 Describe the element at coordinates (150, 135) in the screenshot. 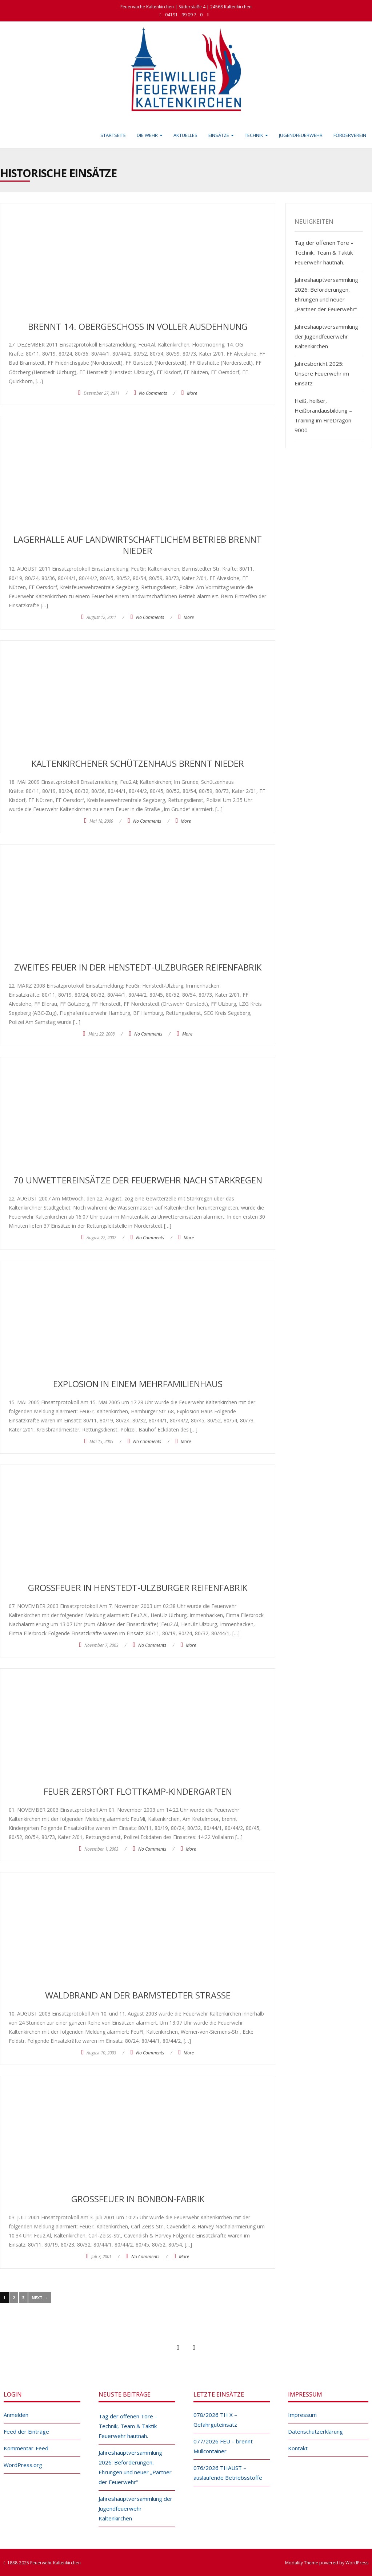

I see `Die Wehr` at that location.